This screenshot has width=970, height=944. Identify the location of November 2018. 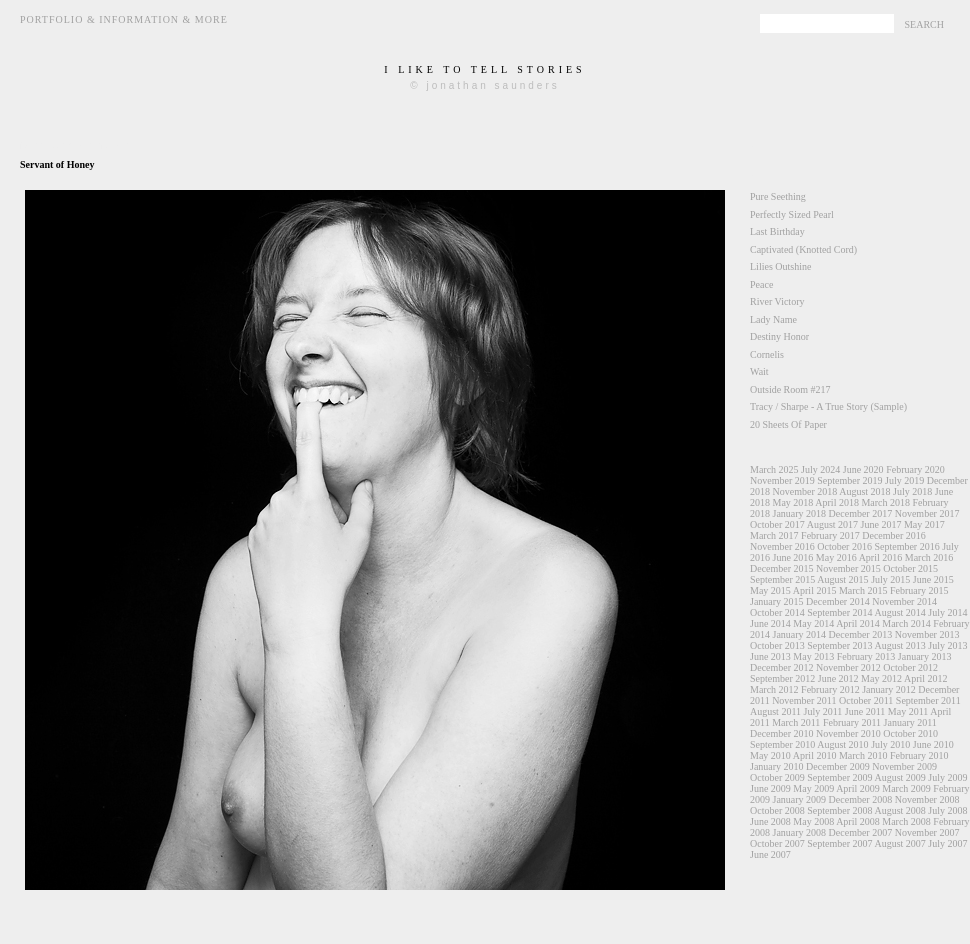
(805, 491).